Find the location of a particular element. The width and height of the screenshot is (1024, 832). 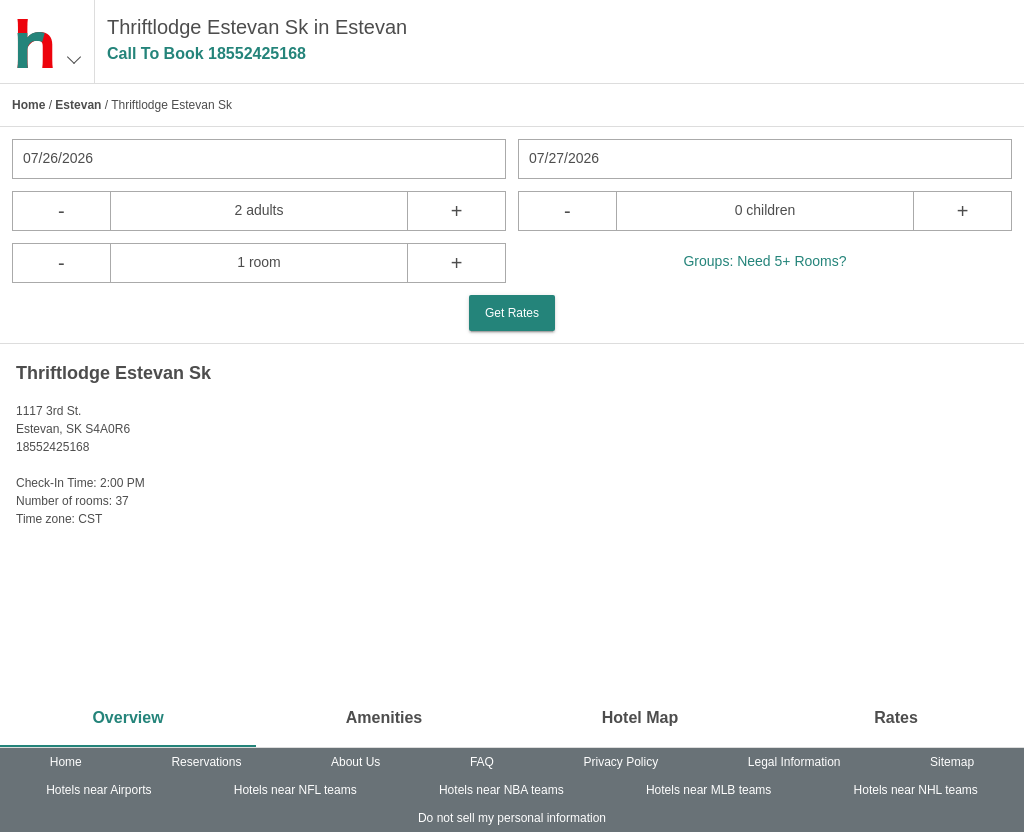

Hotels near NBA teams is located at coordinates (501, 790).